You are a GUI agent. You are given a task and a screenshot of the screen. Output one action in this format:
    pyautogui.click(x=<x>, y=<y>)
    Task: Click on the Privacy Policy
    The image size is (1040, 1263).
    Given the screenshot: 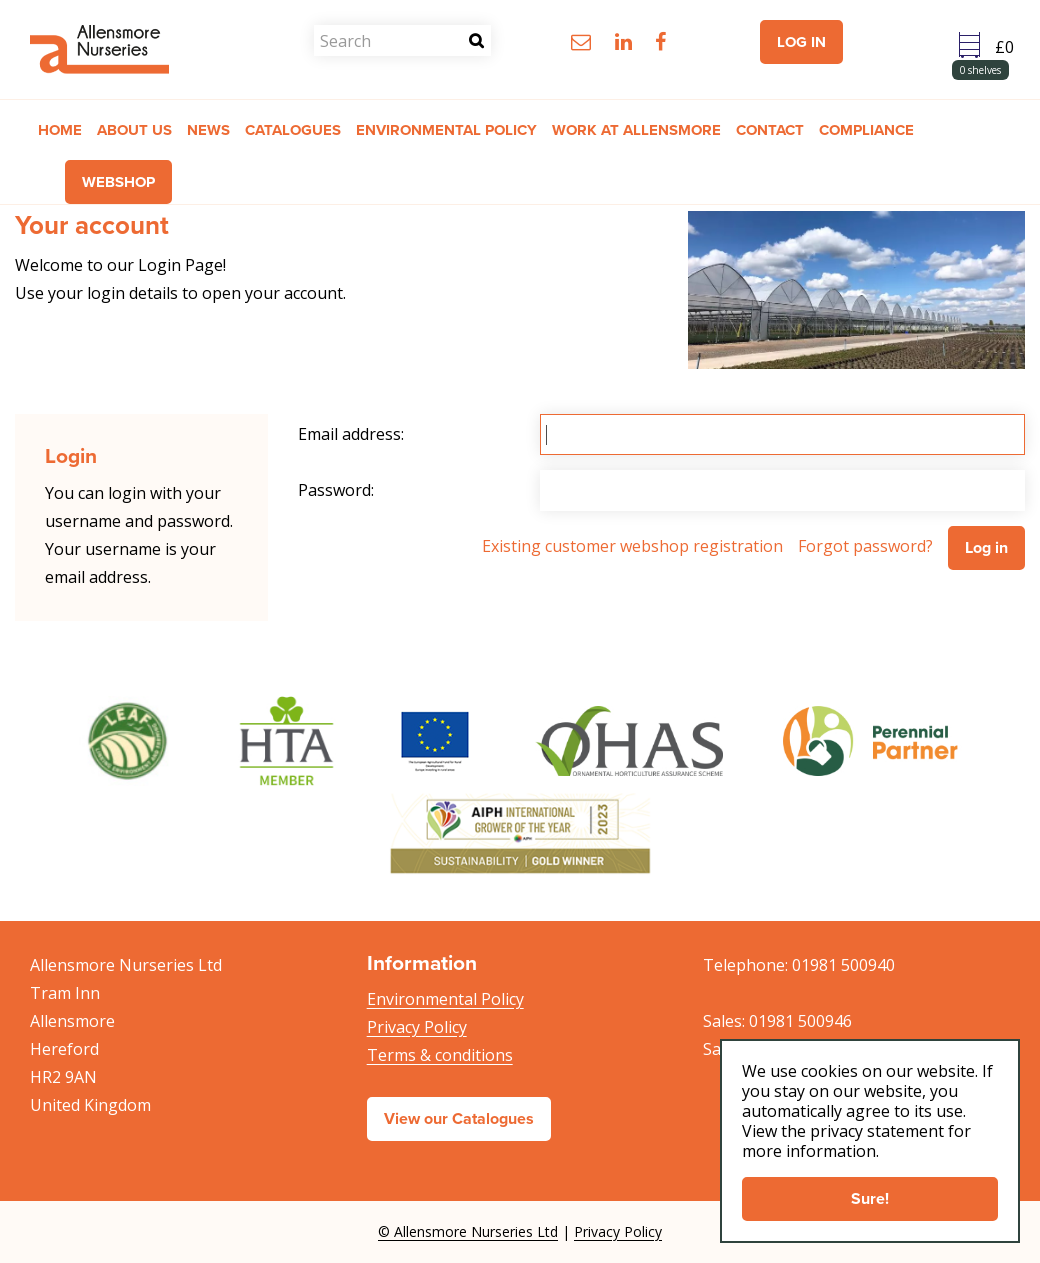 What is the action you would take?
    pyautogui.click(x=417, y=1027)
    